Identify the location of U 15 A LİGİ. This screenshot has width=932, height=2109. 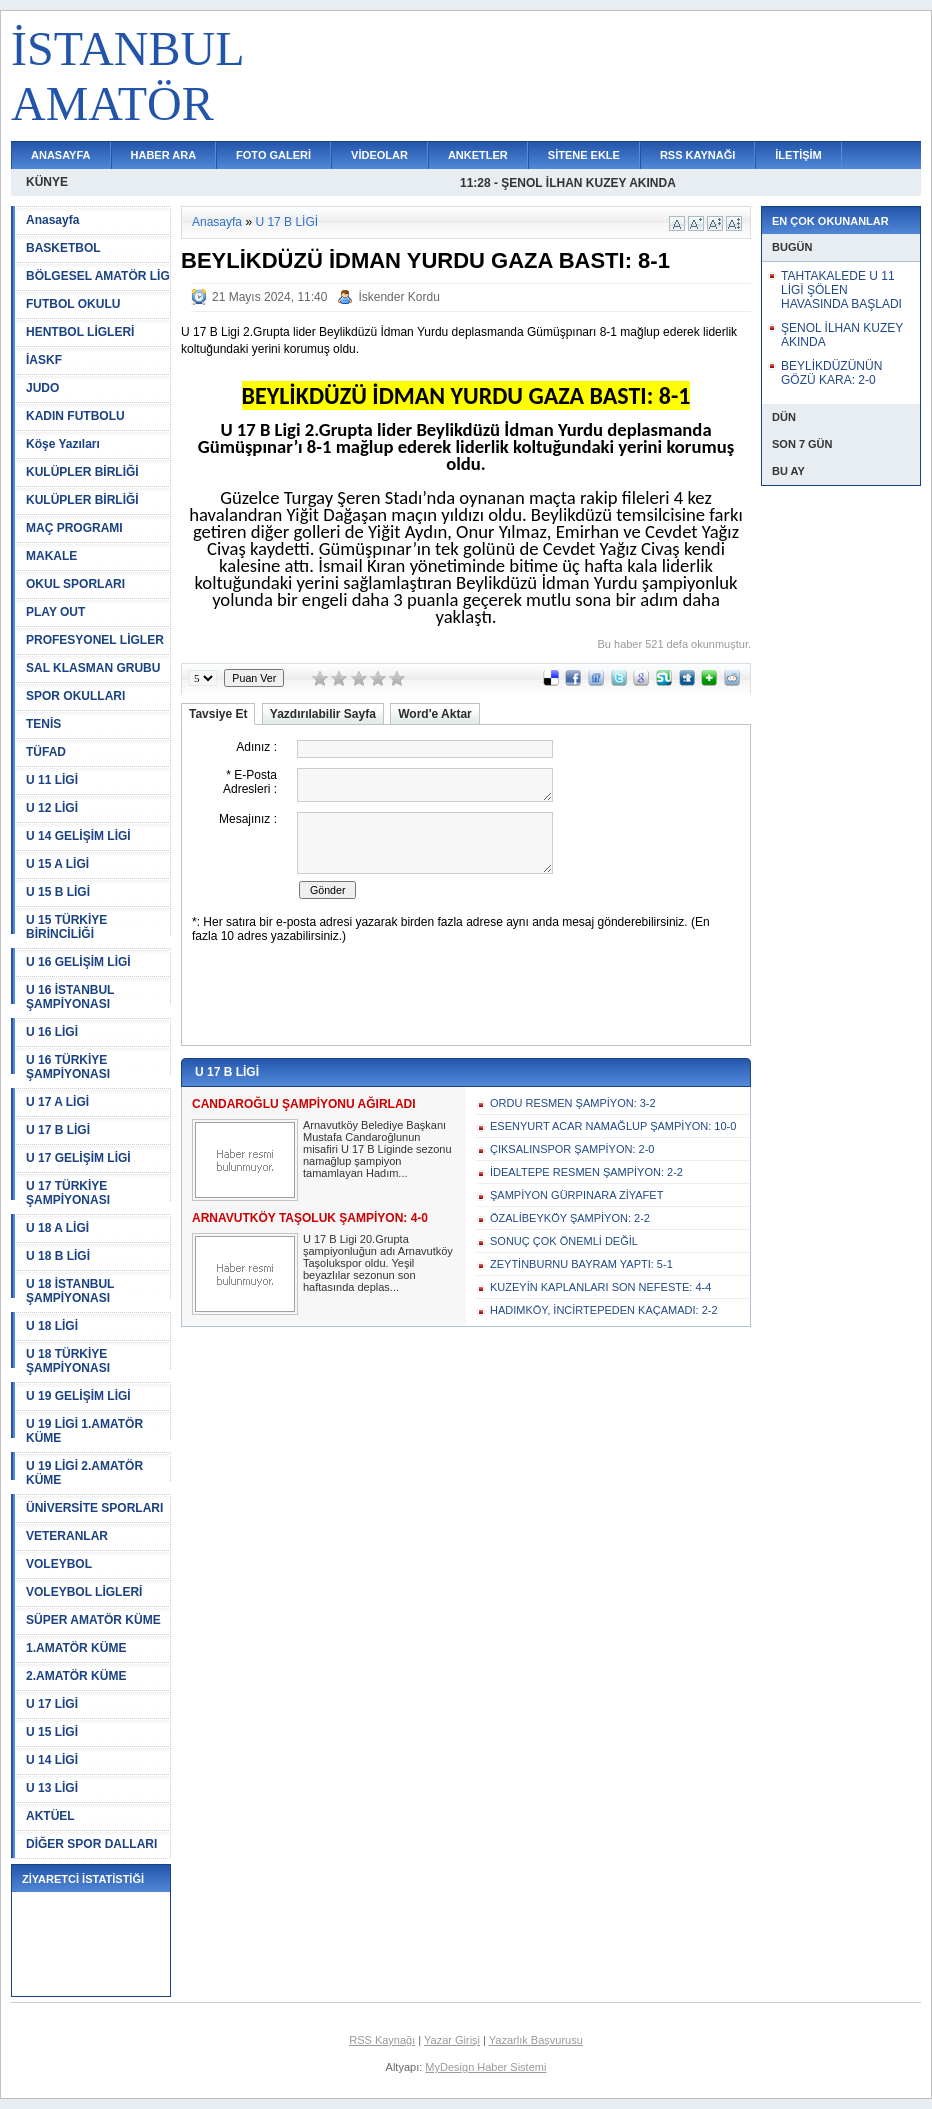
(57, 864).